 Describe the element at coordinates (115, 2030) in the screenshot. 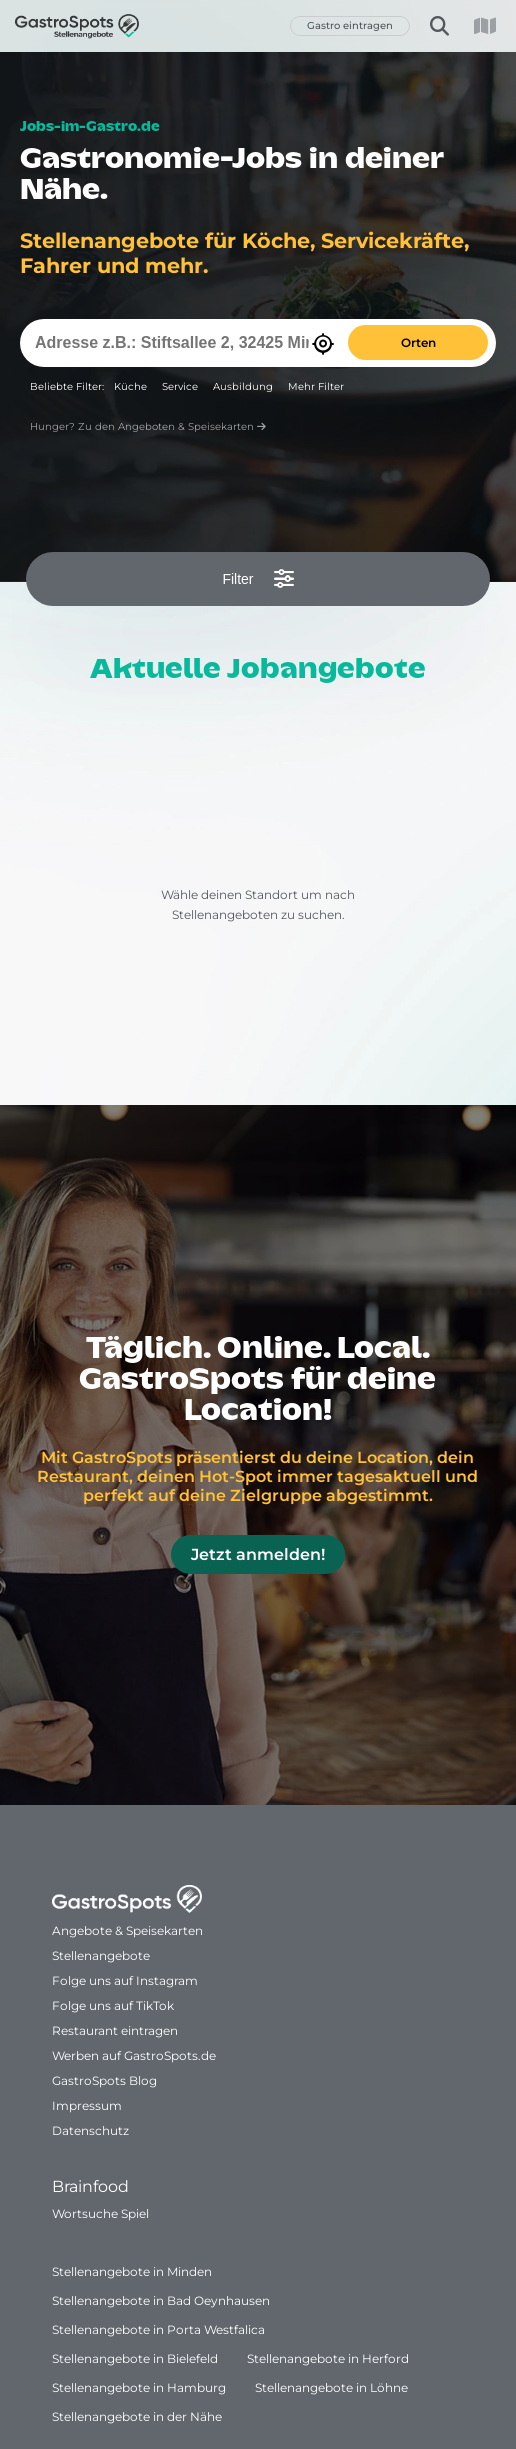

I see `Restaurant eintragen` at that location.